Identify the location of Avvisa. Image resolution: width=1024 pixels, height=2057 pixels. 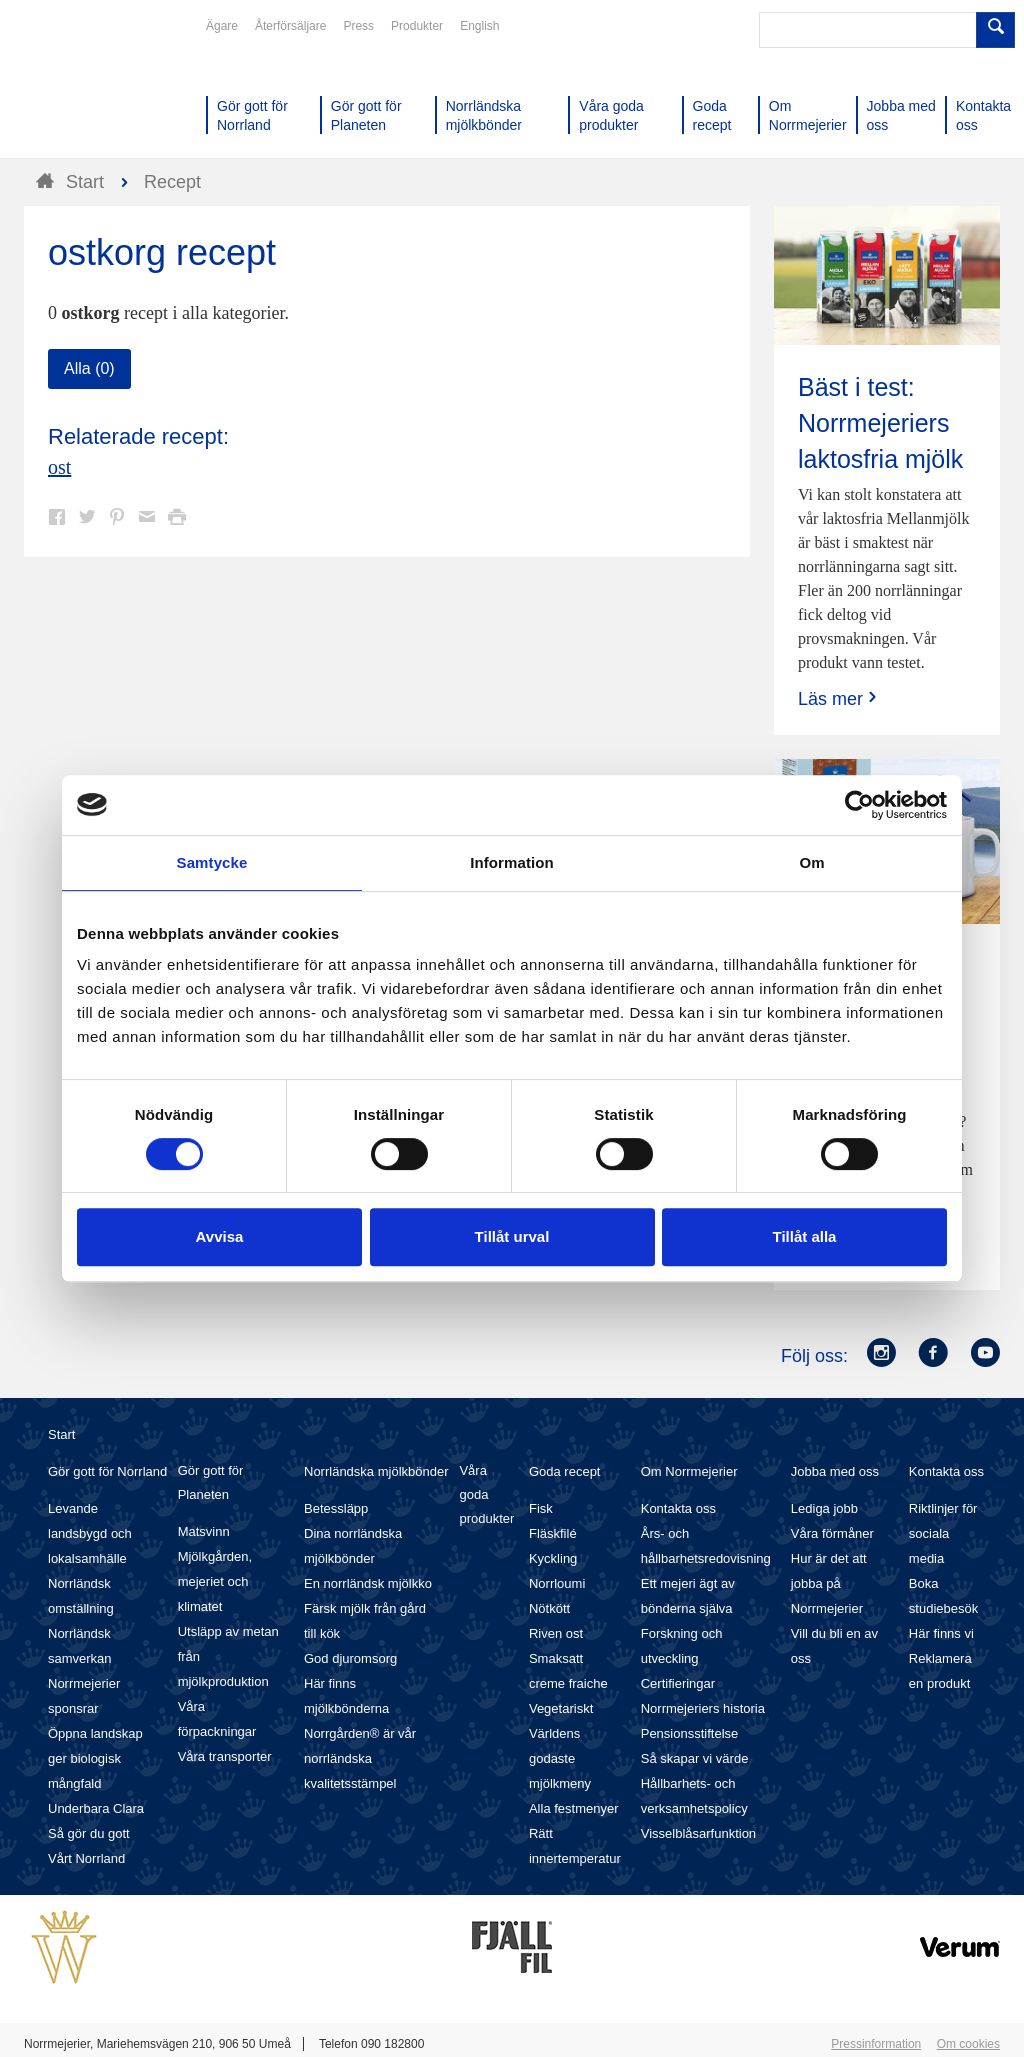
(220, 1236).